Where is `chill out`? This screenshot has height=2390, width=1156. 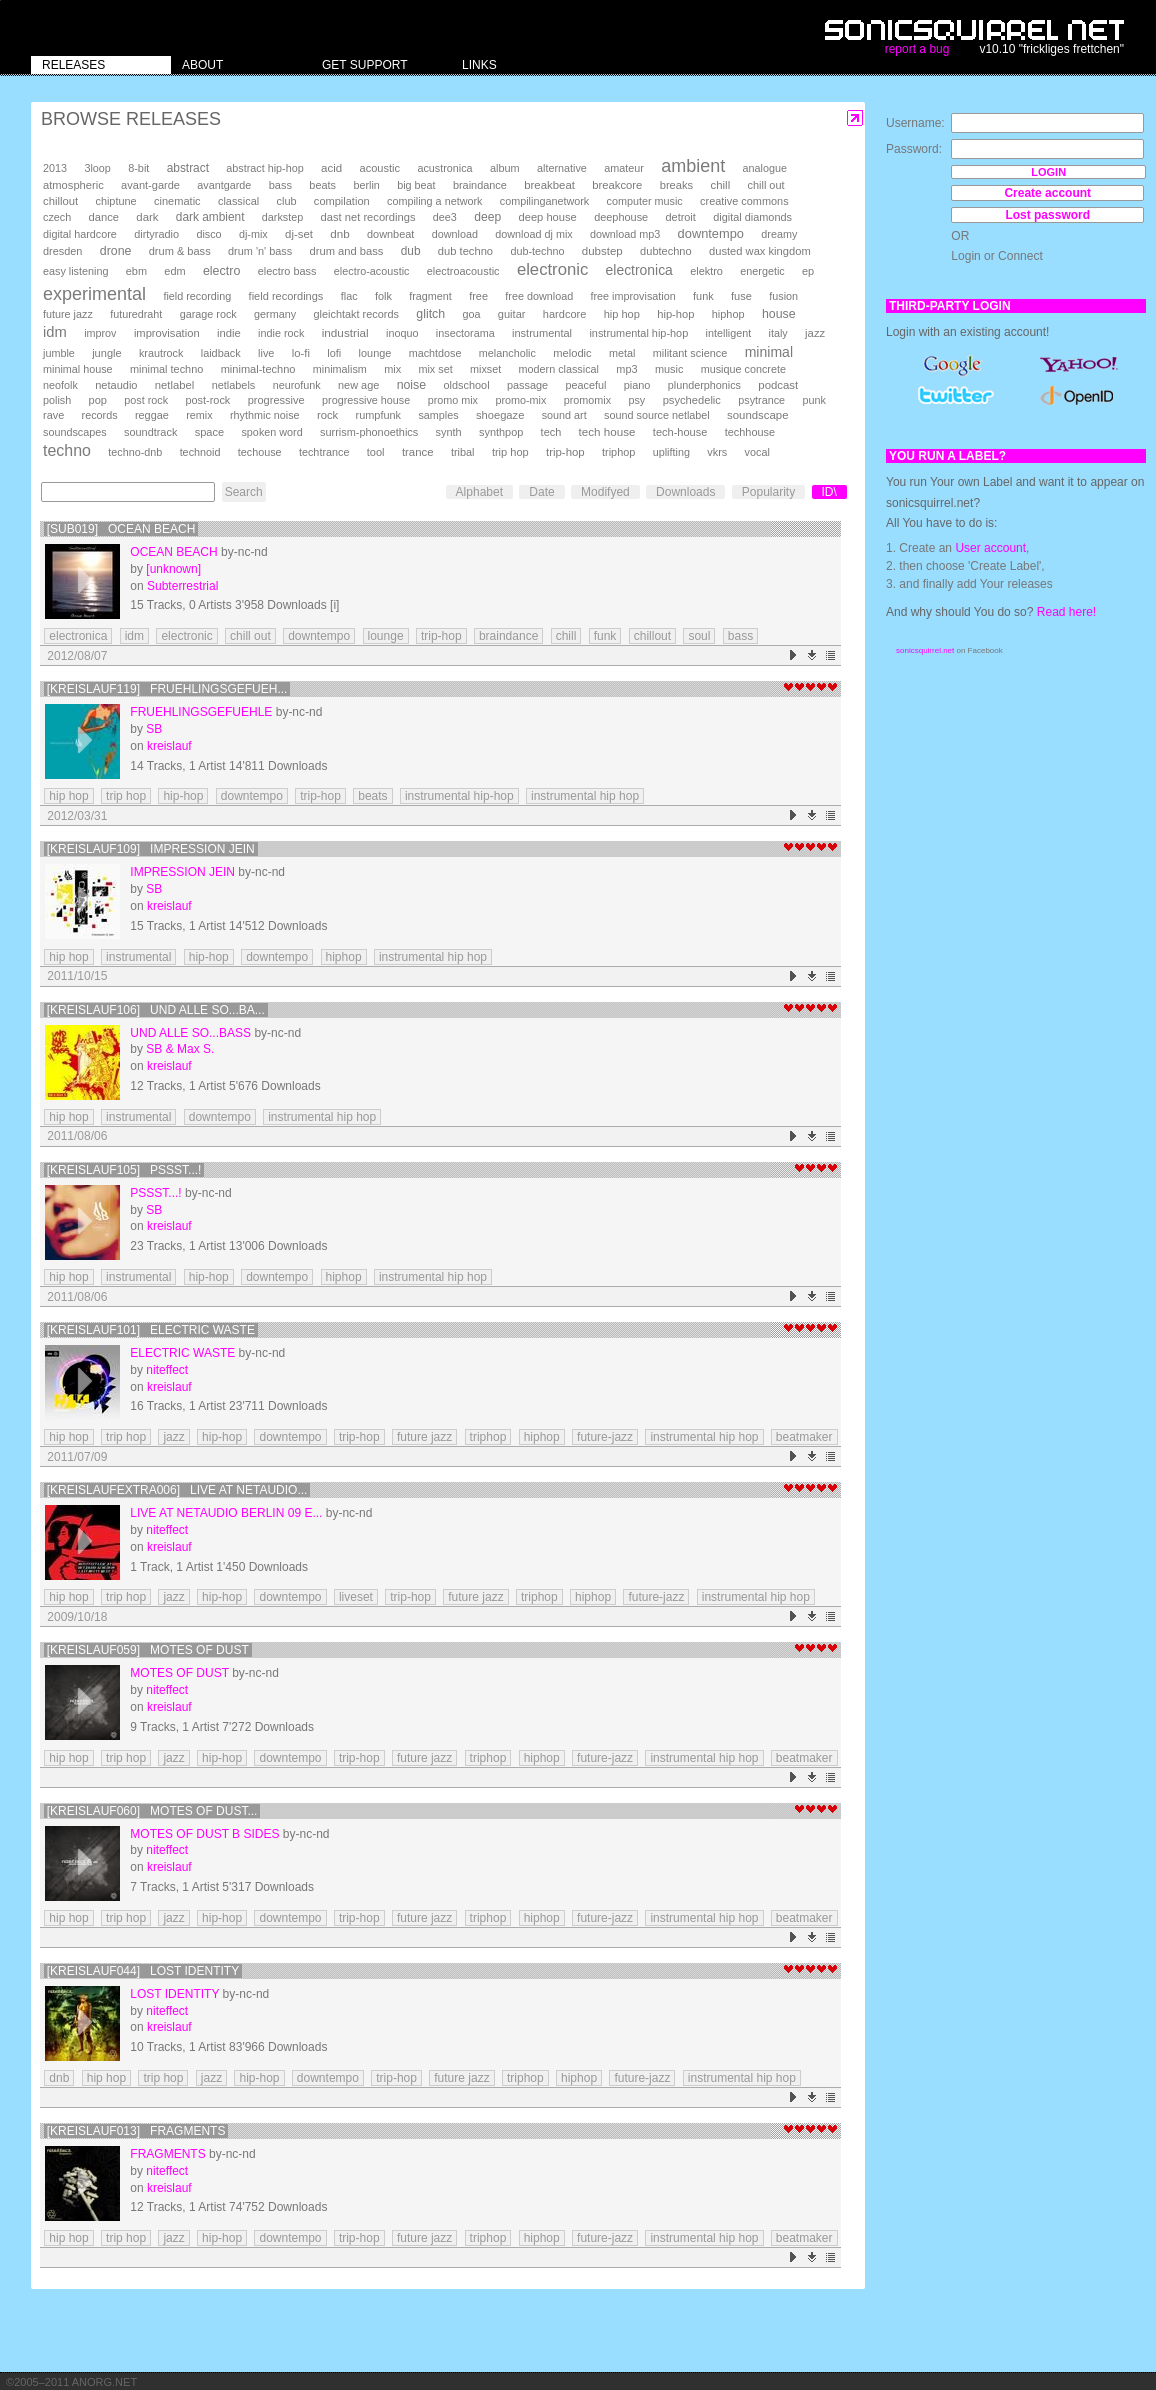
chill out is located at coordinates (766, 185).